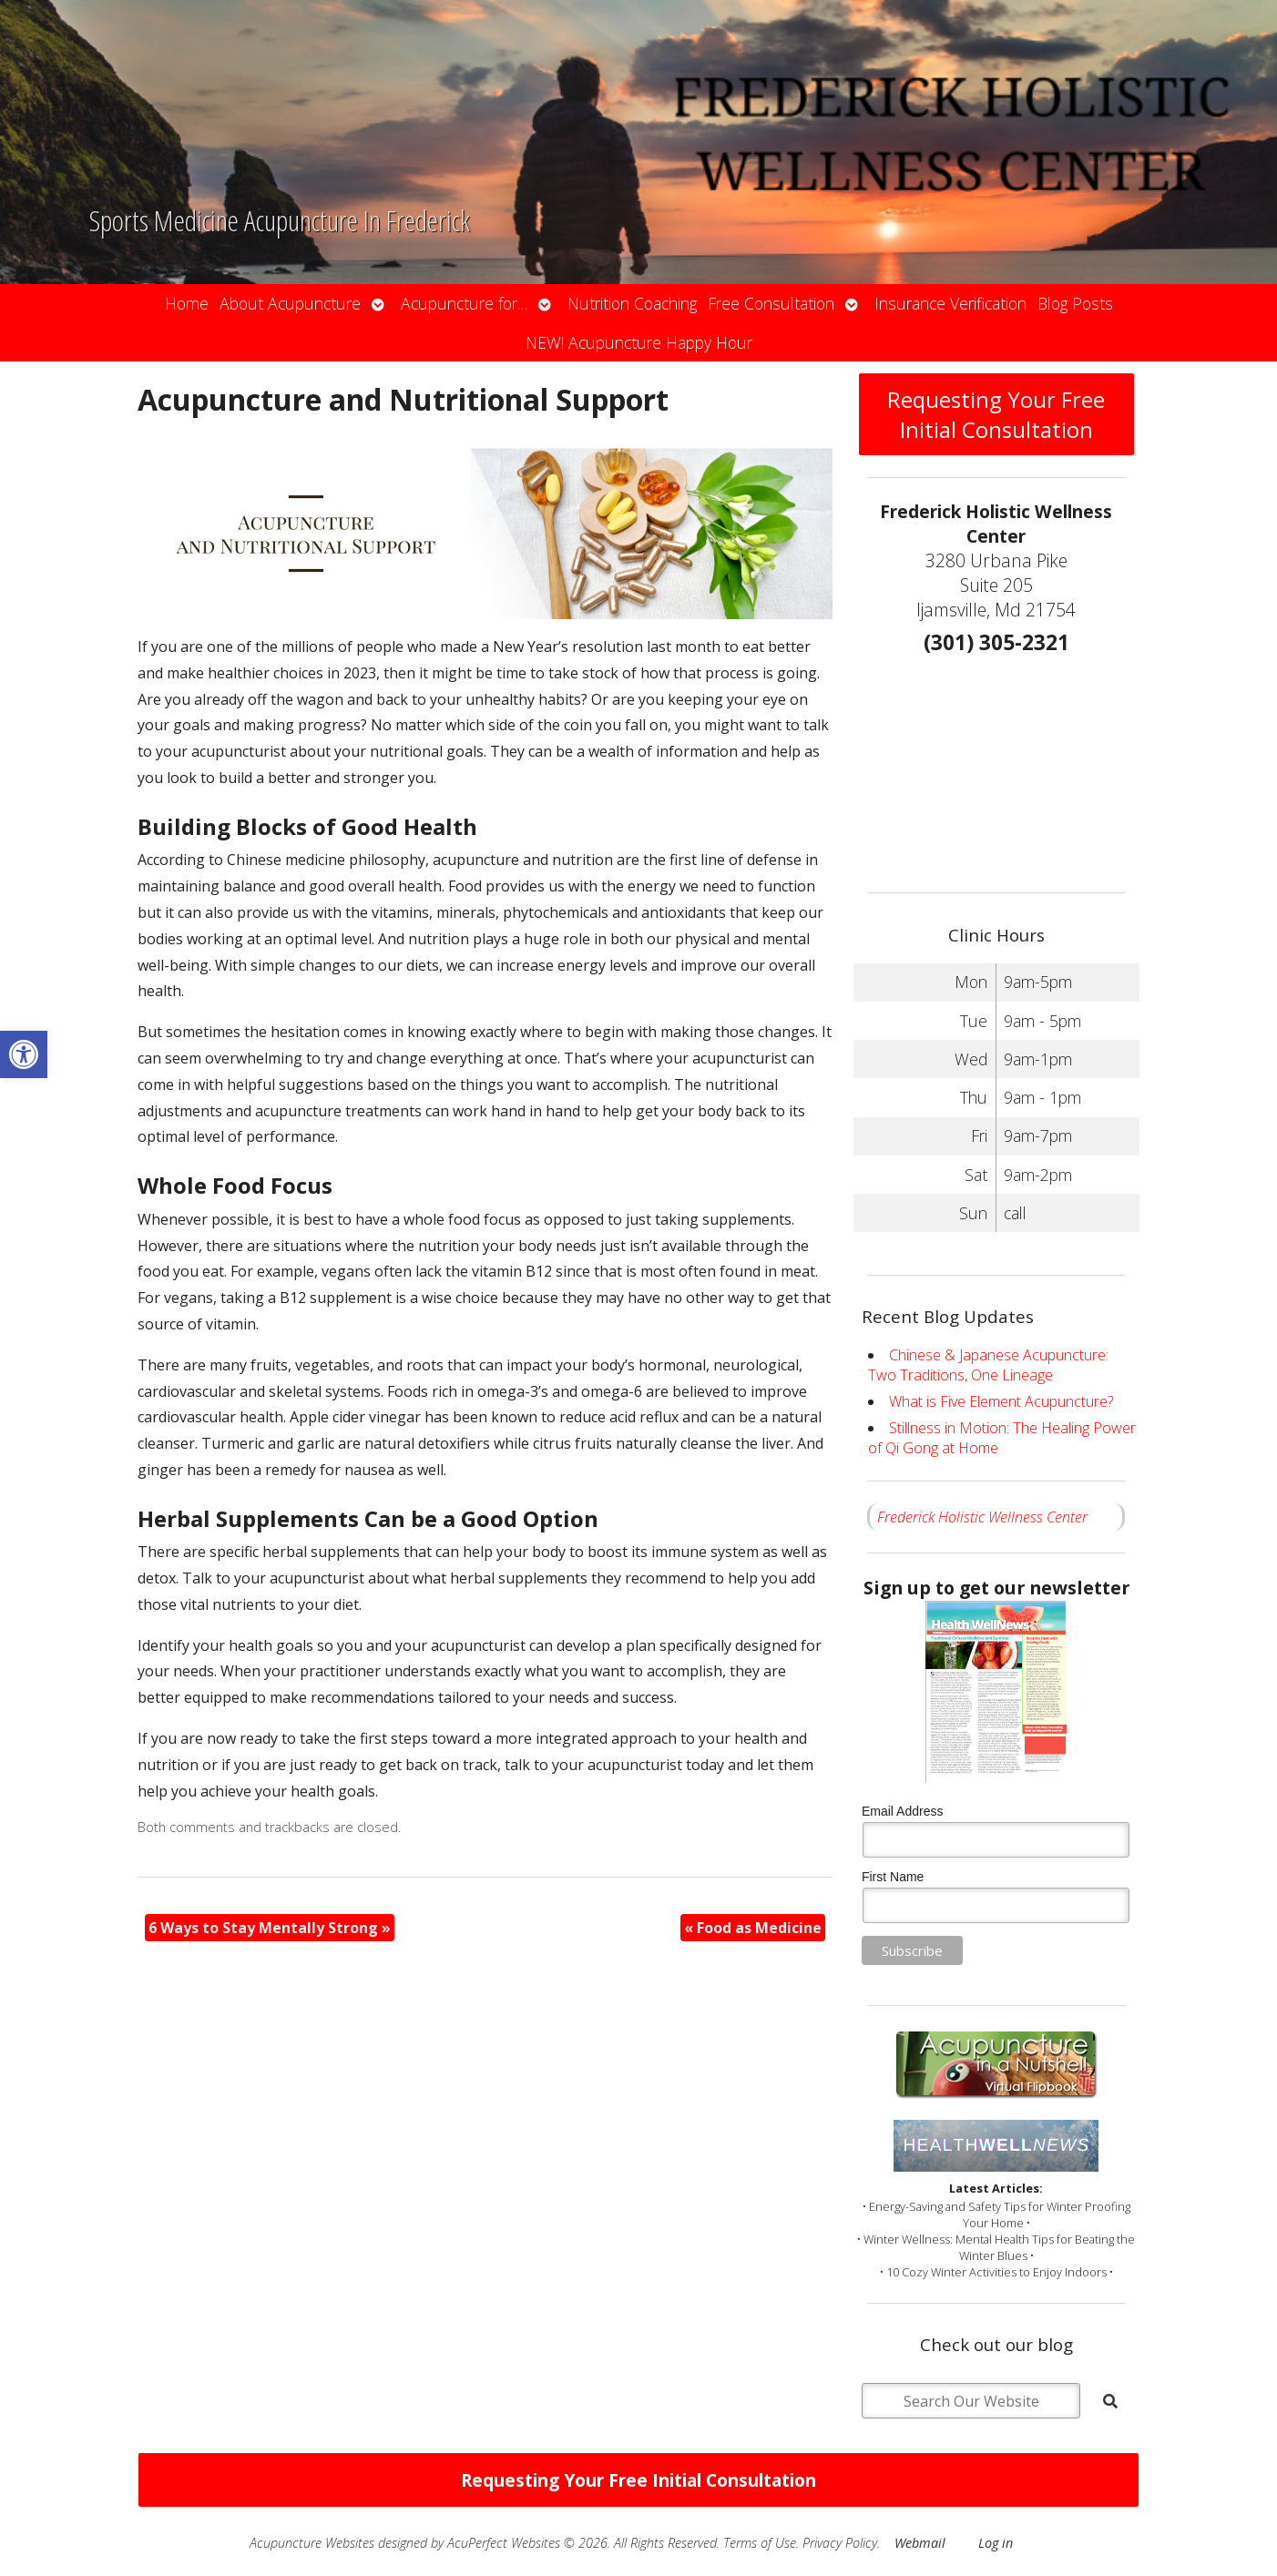 This screenshot has height=2576, width=1277. What do you see at coordinates (464, 303) in the screenshot?
I see `Acupuncture for…` at bounding box center [464, 303].